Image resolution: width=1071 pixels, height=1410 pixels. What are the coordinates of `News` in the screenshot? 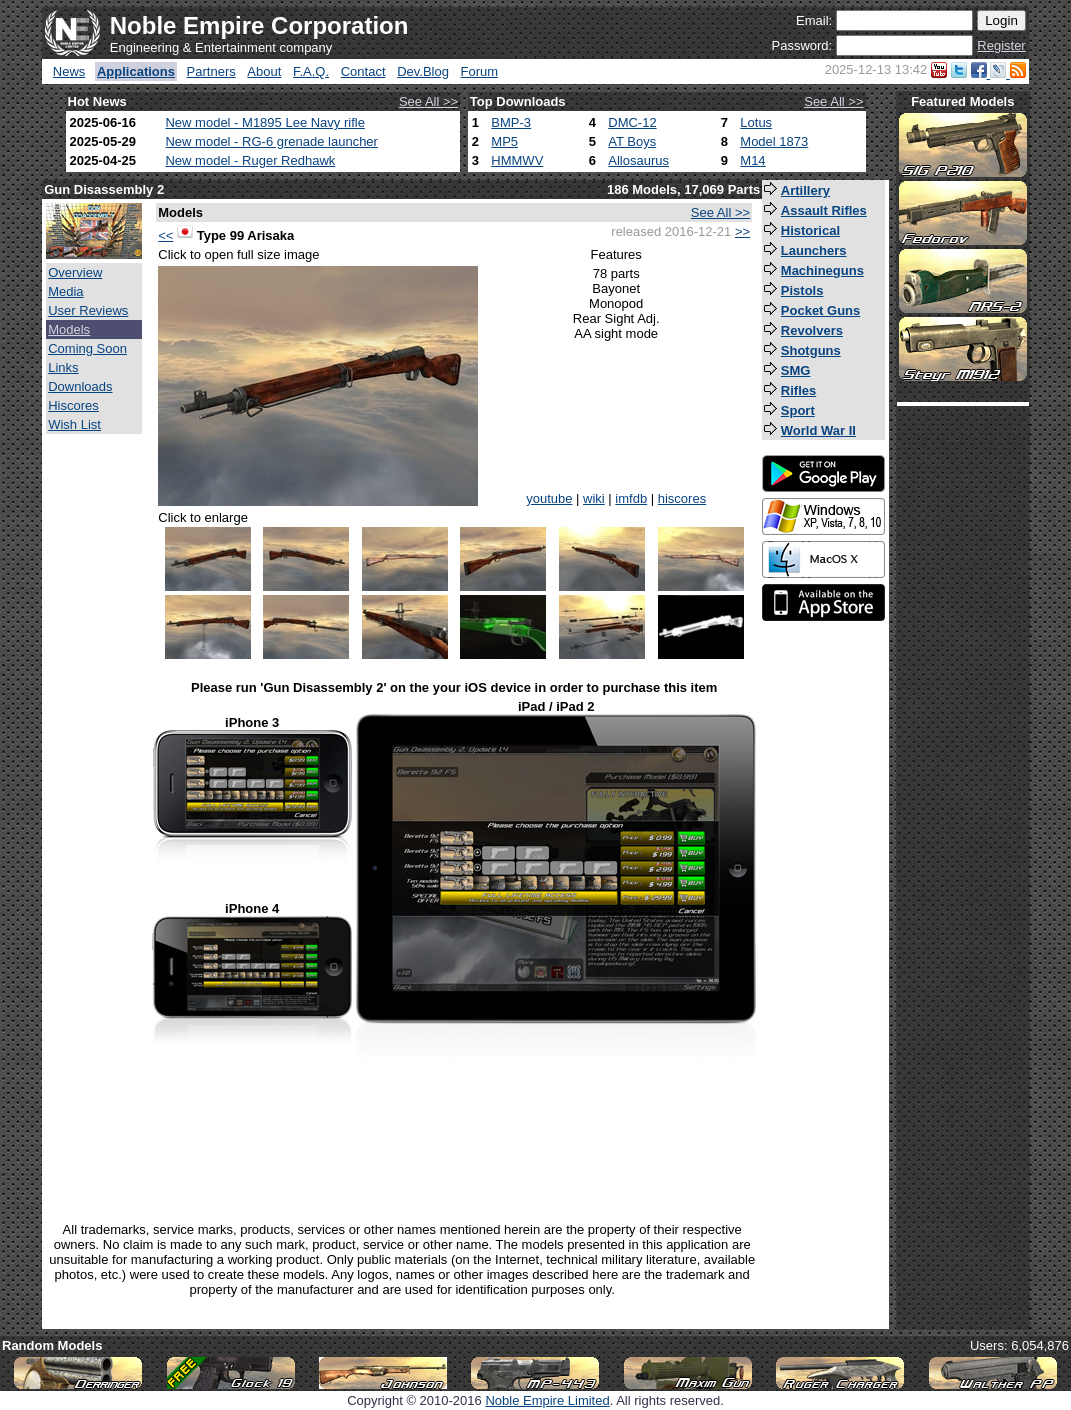 It's located at (69, 71).